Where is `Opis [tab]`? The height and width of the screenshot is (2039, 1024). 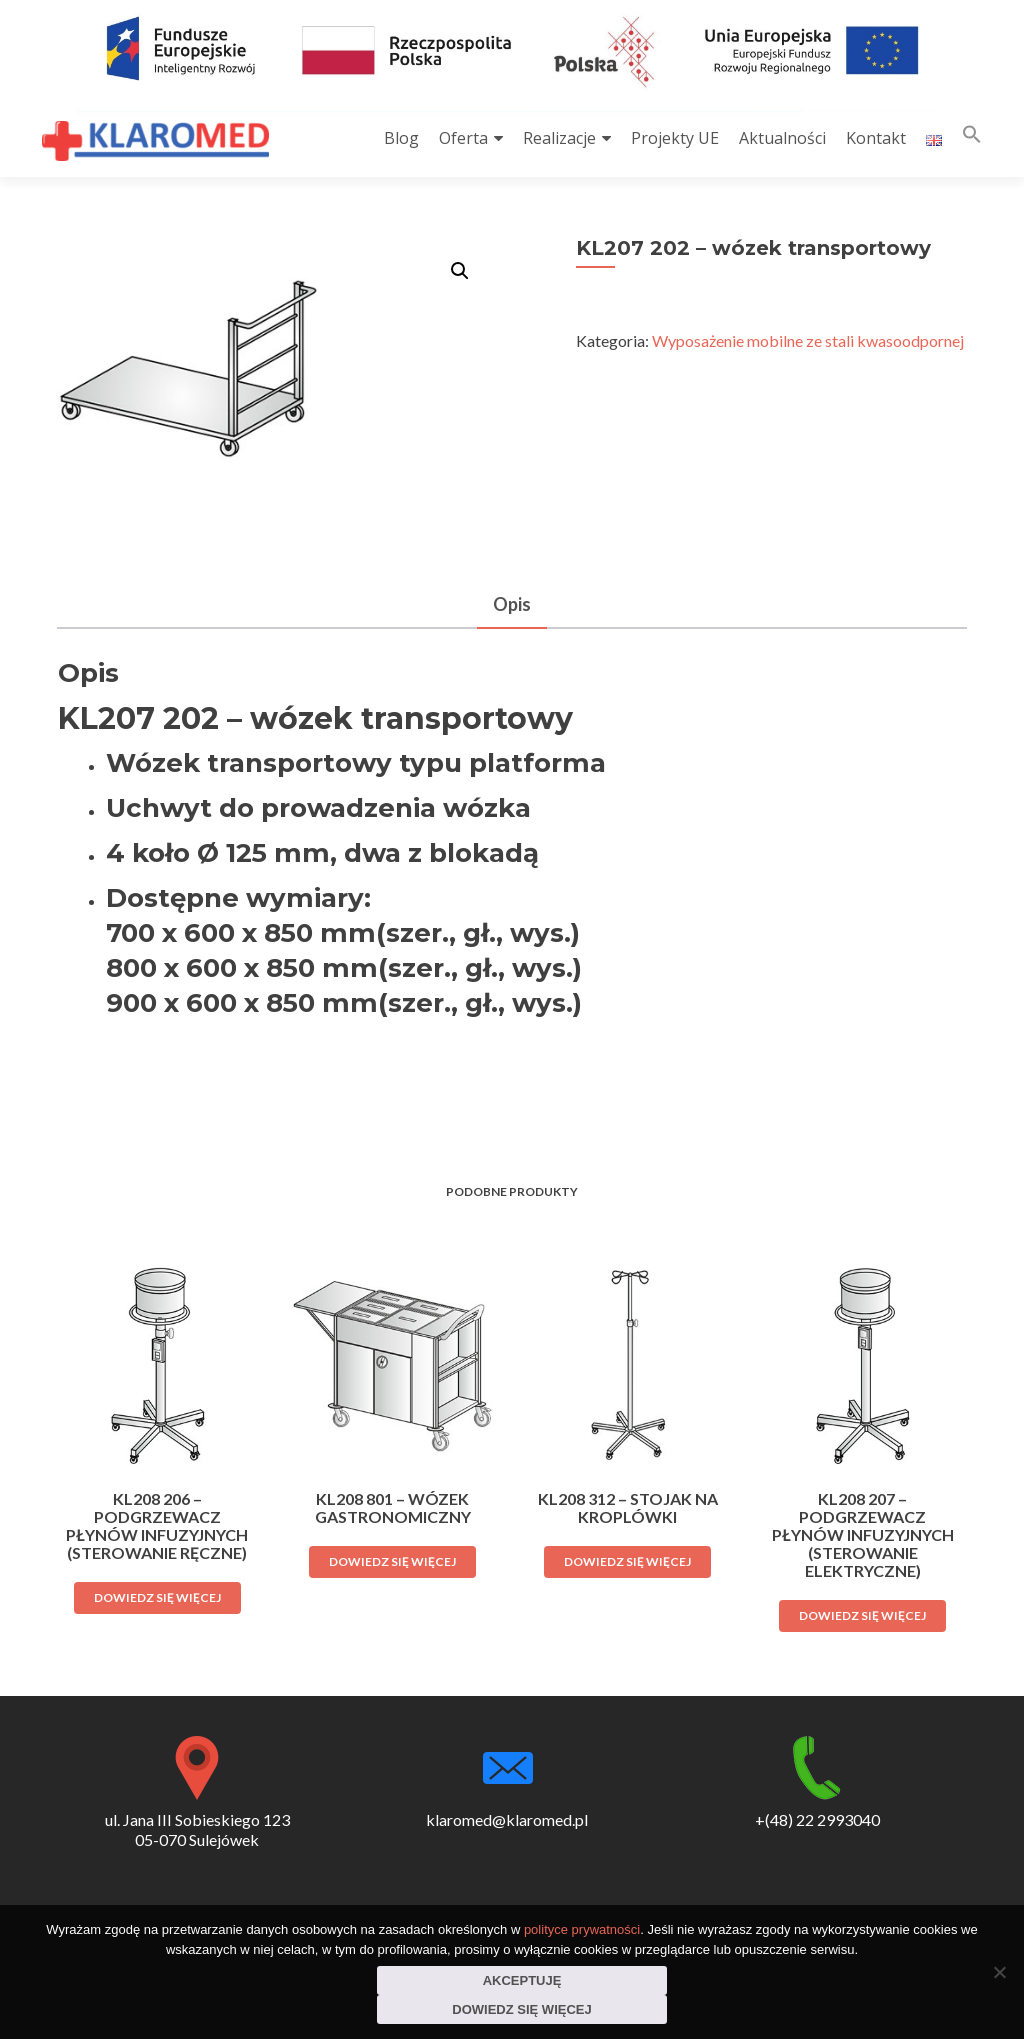
Opis [tab] is located at coordinates (512, 604).